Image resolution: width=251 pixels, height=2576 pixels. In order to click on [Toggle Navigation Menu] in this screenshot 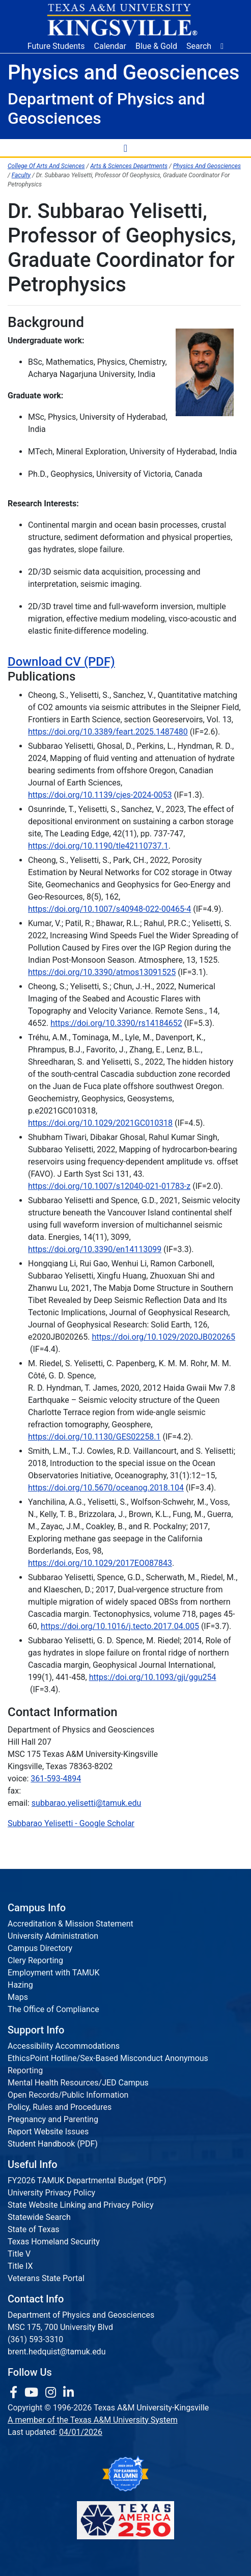, I will do `click(126, 147)`.